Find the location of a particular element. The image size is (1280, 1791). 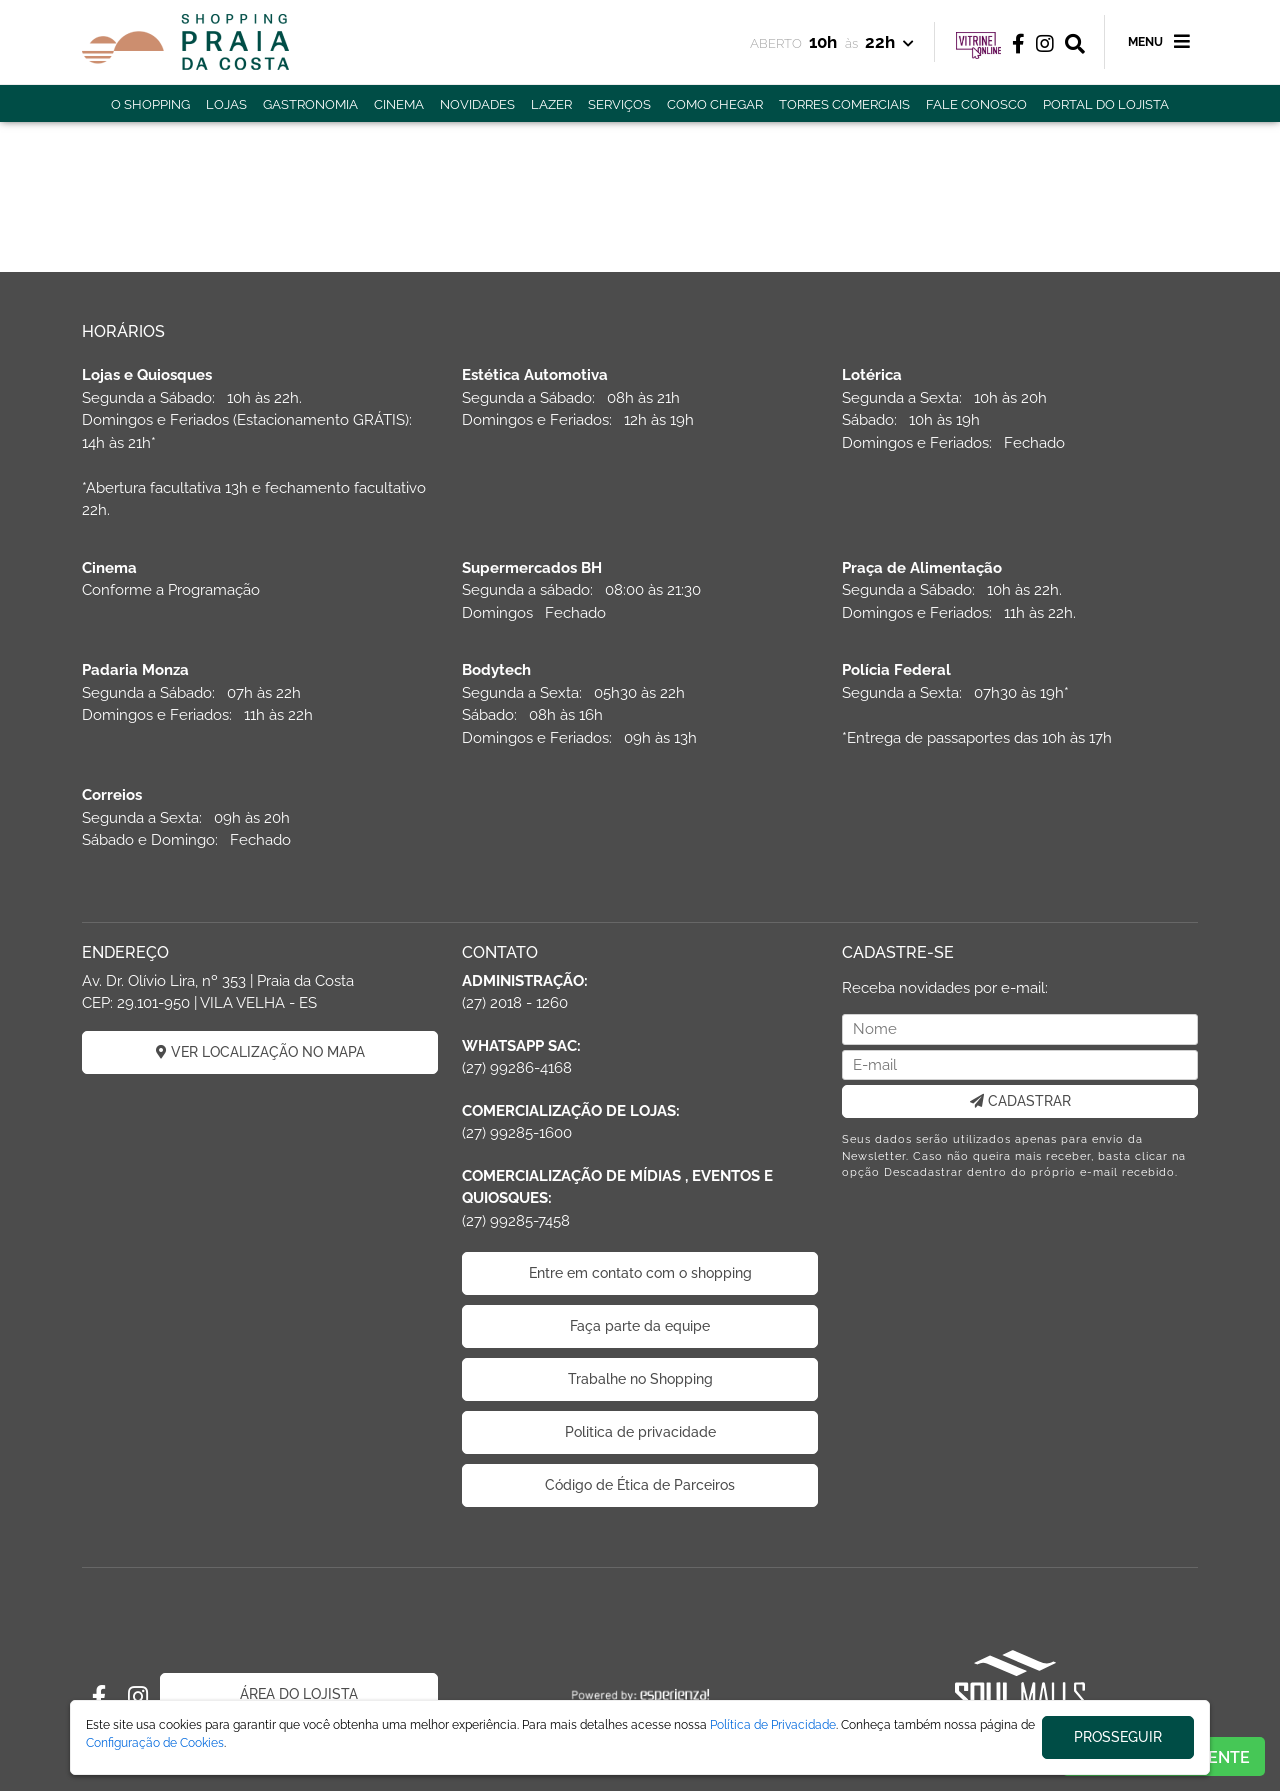

GASTRONOMIA is located at coordinates (310, 104).